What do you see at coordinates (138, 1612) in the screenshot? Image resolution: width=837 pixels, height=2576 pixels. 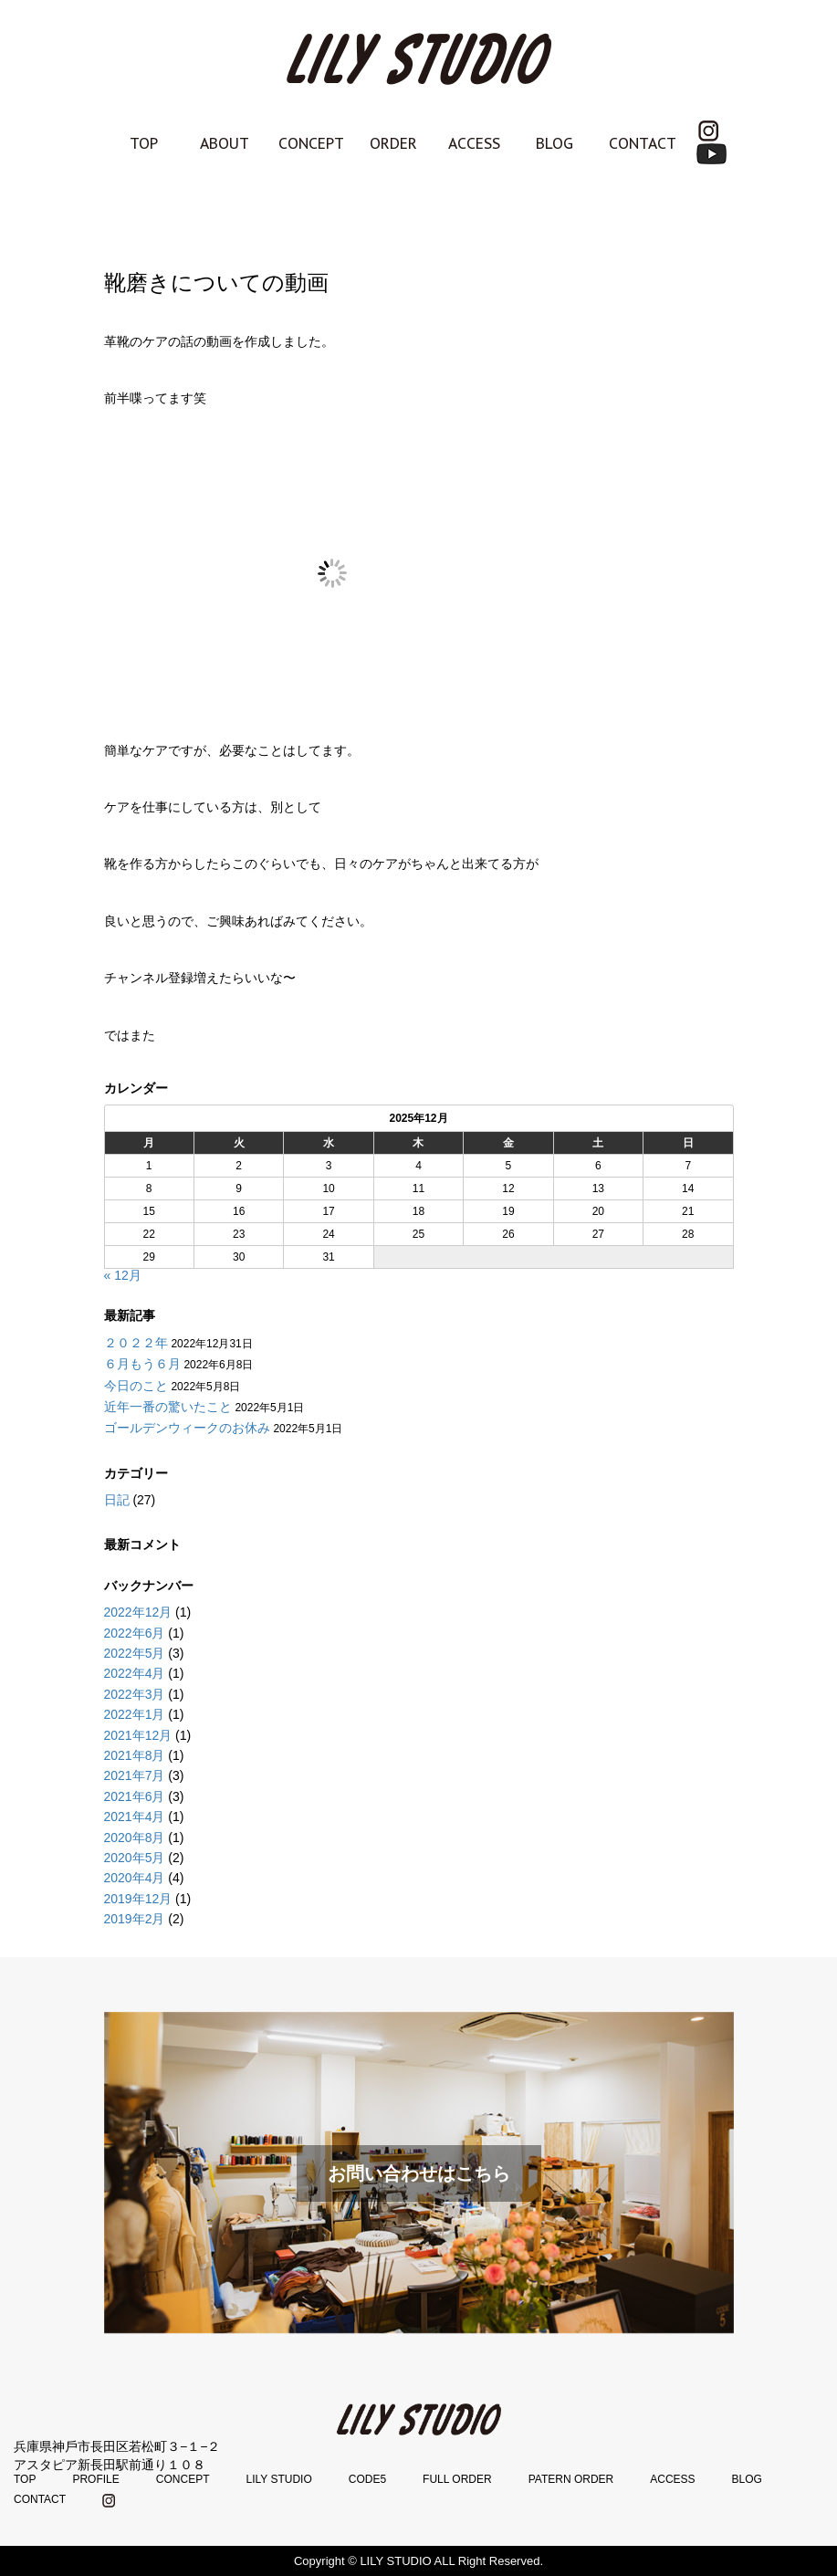 I see `2022年12月` at bounding box center [138, 1612].